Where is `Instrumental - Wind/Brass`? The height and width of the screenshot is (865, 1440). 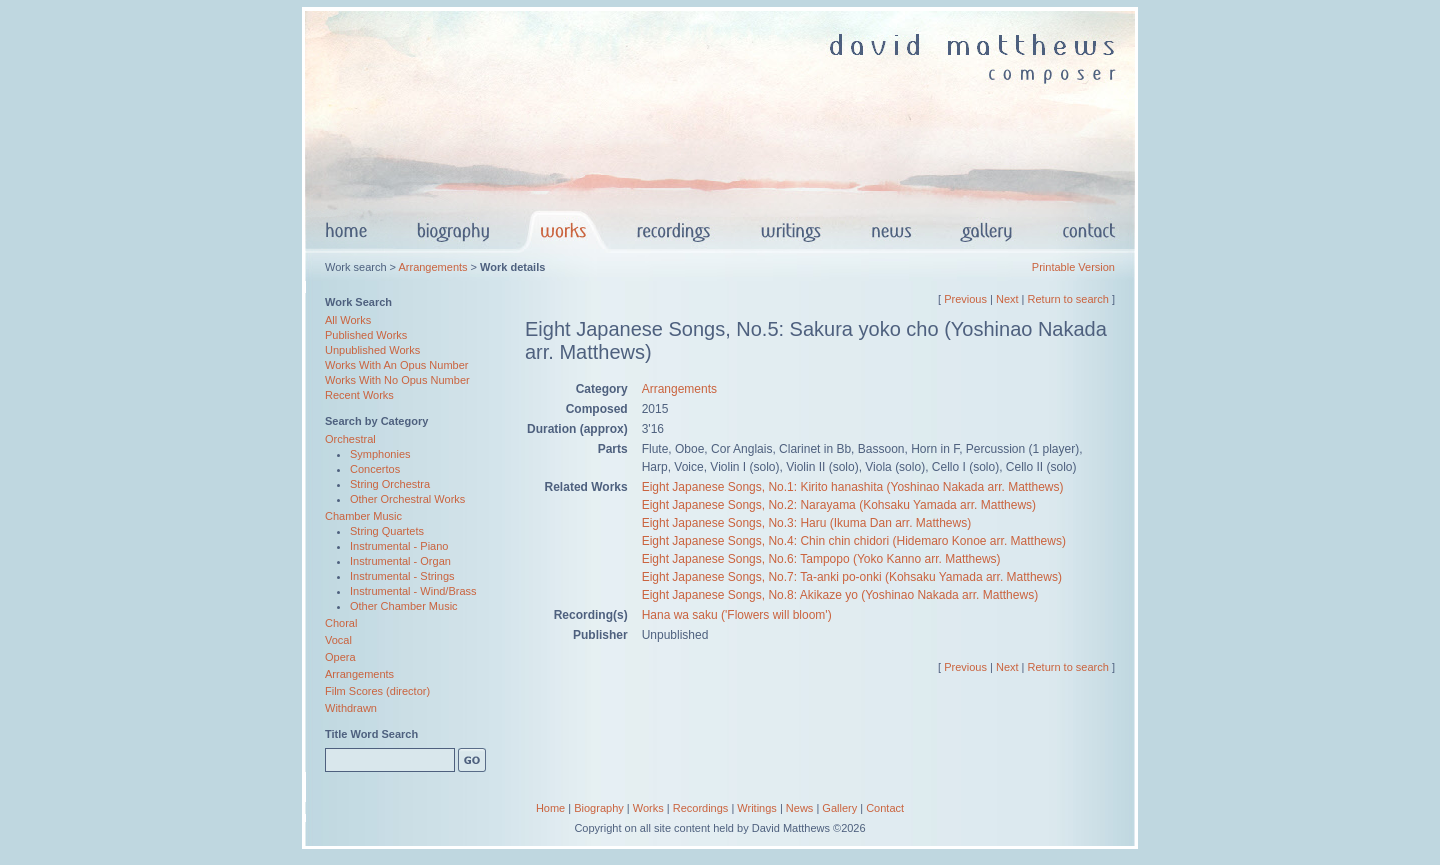
Instrumental - Wind/Brass is located at coordinates (413, 591).